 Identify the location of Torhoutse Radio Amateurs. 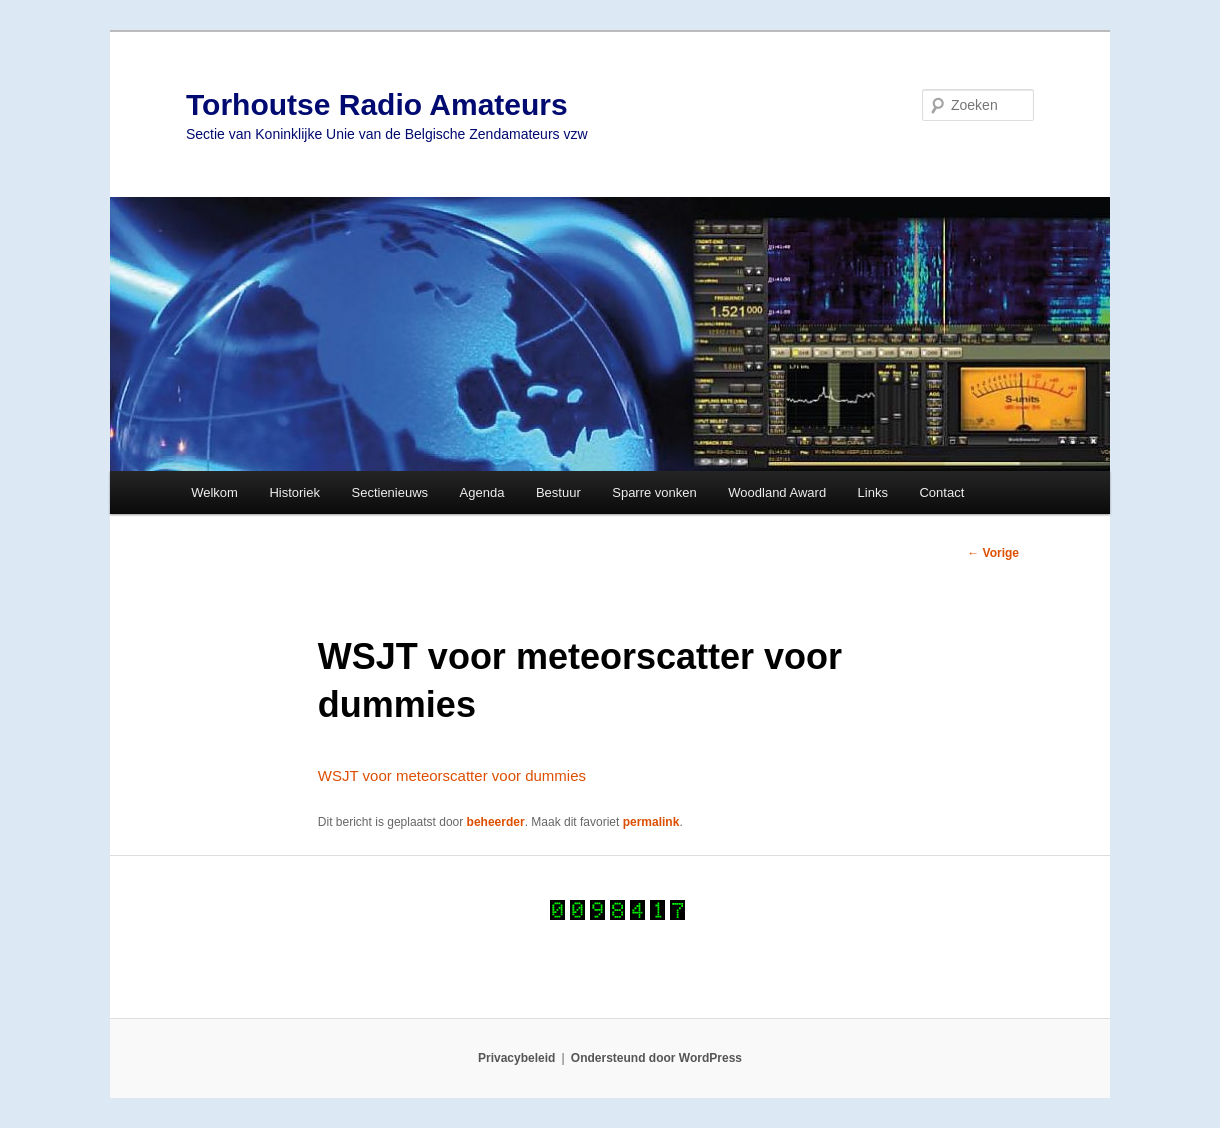
(377, 104).